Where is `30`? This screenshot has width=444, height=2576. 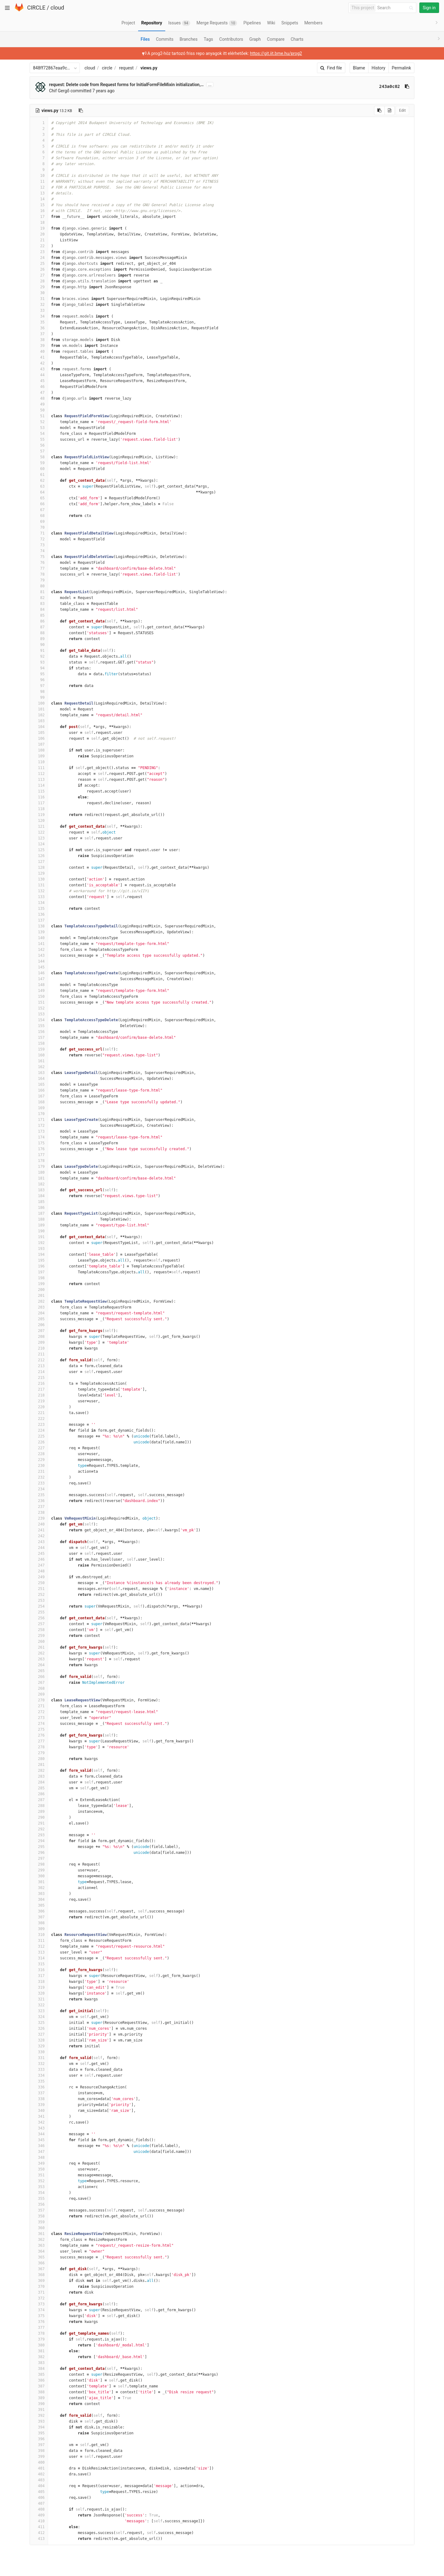
30 is located at coordinates (39, 293).